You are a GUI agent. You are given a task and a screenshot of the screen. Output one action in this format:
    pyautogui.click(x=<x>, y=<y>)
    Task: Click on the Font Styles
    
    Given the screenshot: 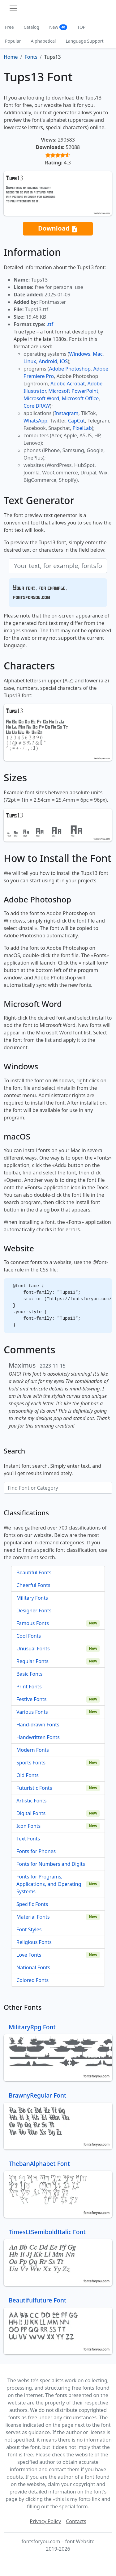 What is the action you would take?
    pyautogui.click(x=28, y=1929)
    